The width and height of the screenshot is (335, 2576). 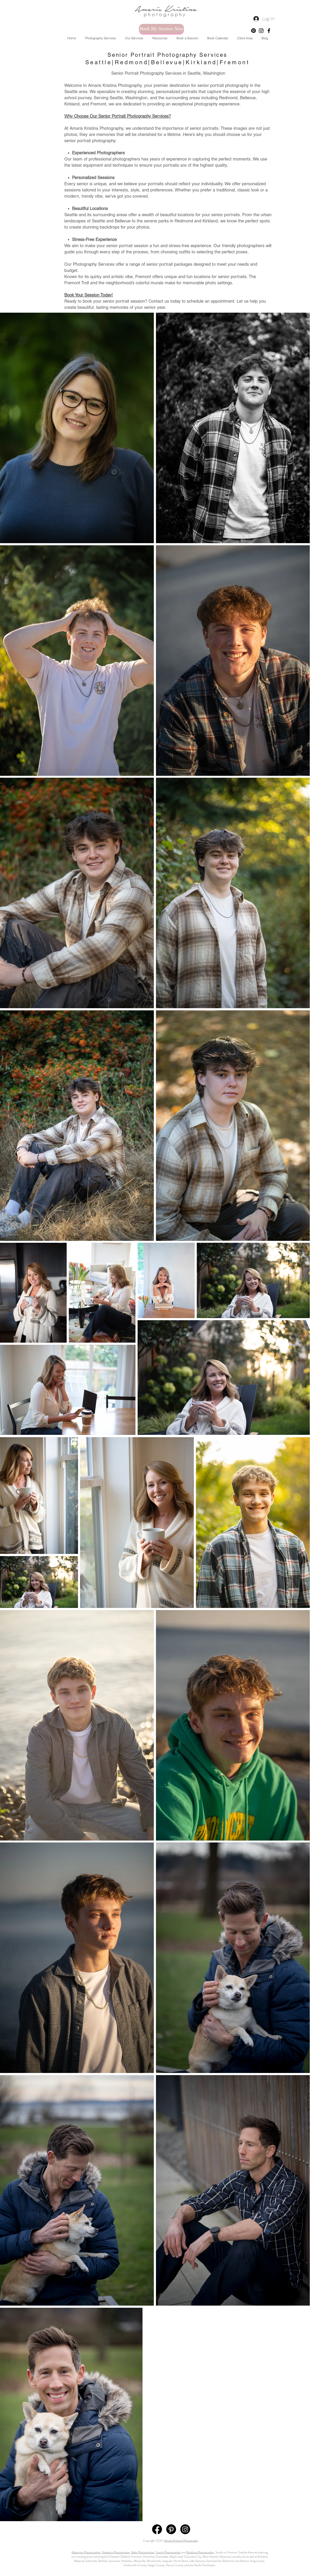 What do you see at coordinates (116, 2552) in the screenshot?
I see `Newborn Photographer` at bounding box center [116, 2552].